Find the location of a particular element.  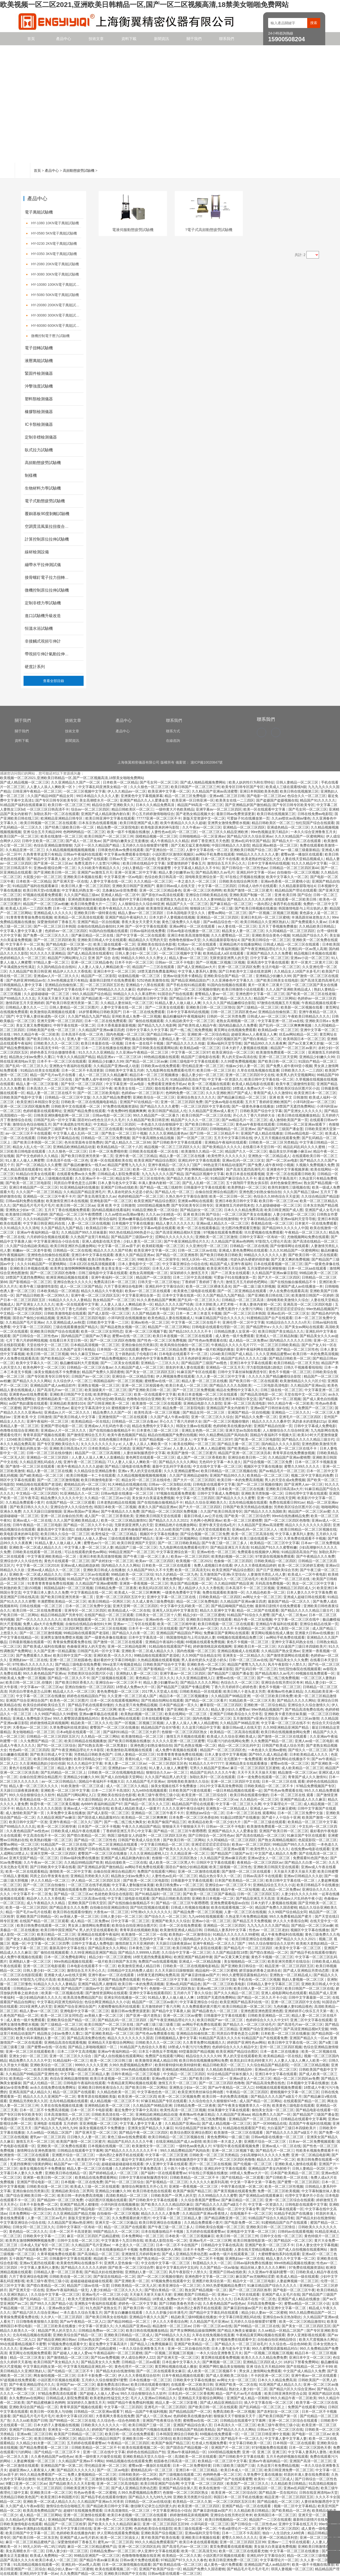

蜜臀av在线一区二区三区 is located at coordinates (131, 1336).